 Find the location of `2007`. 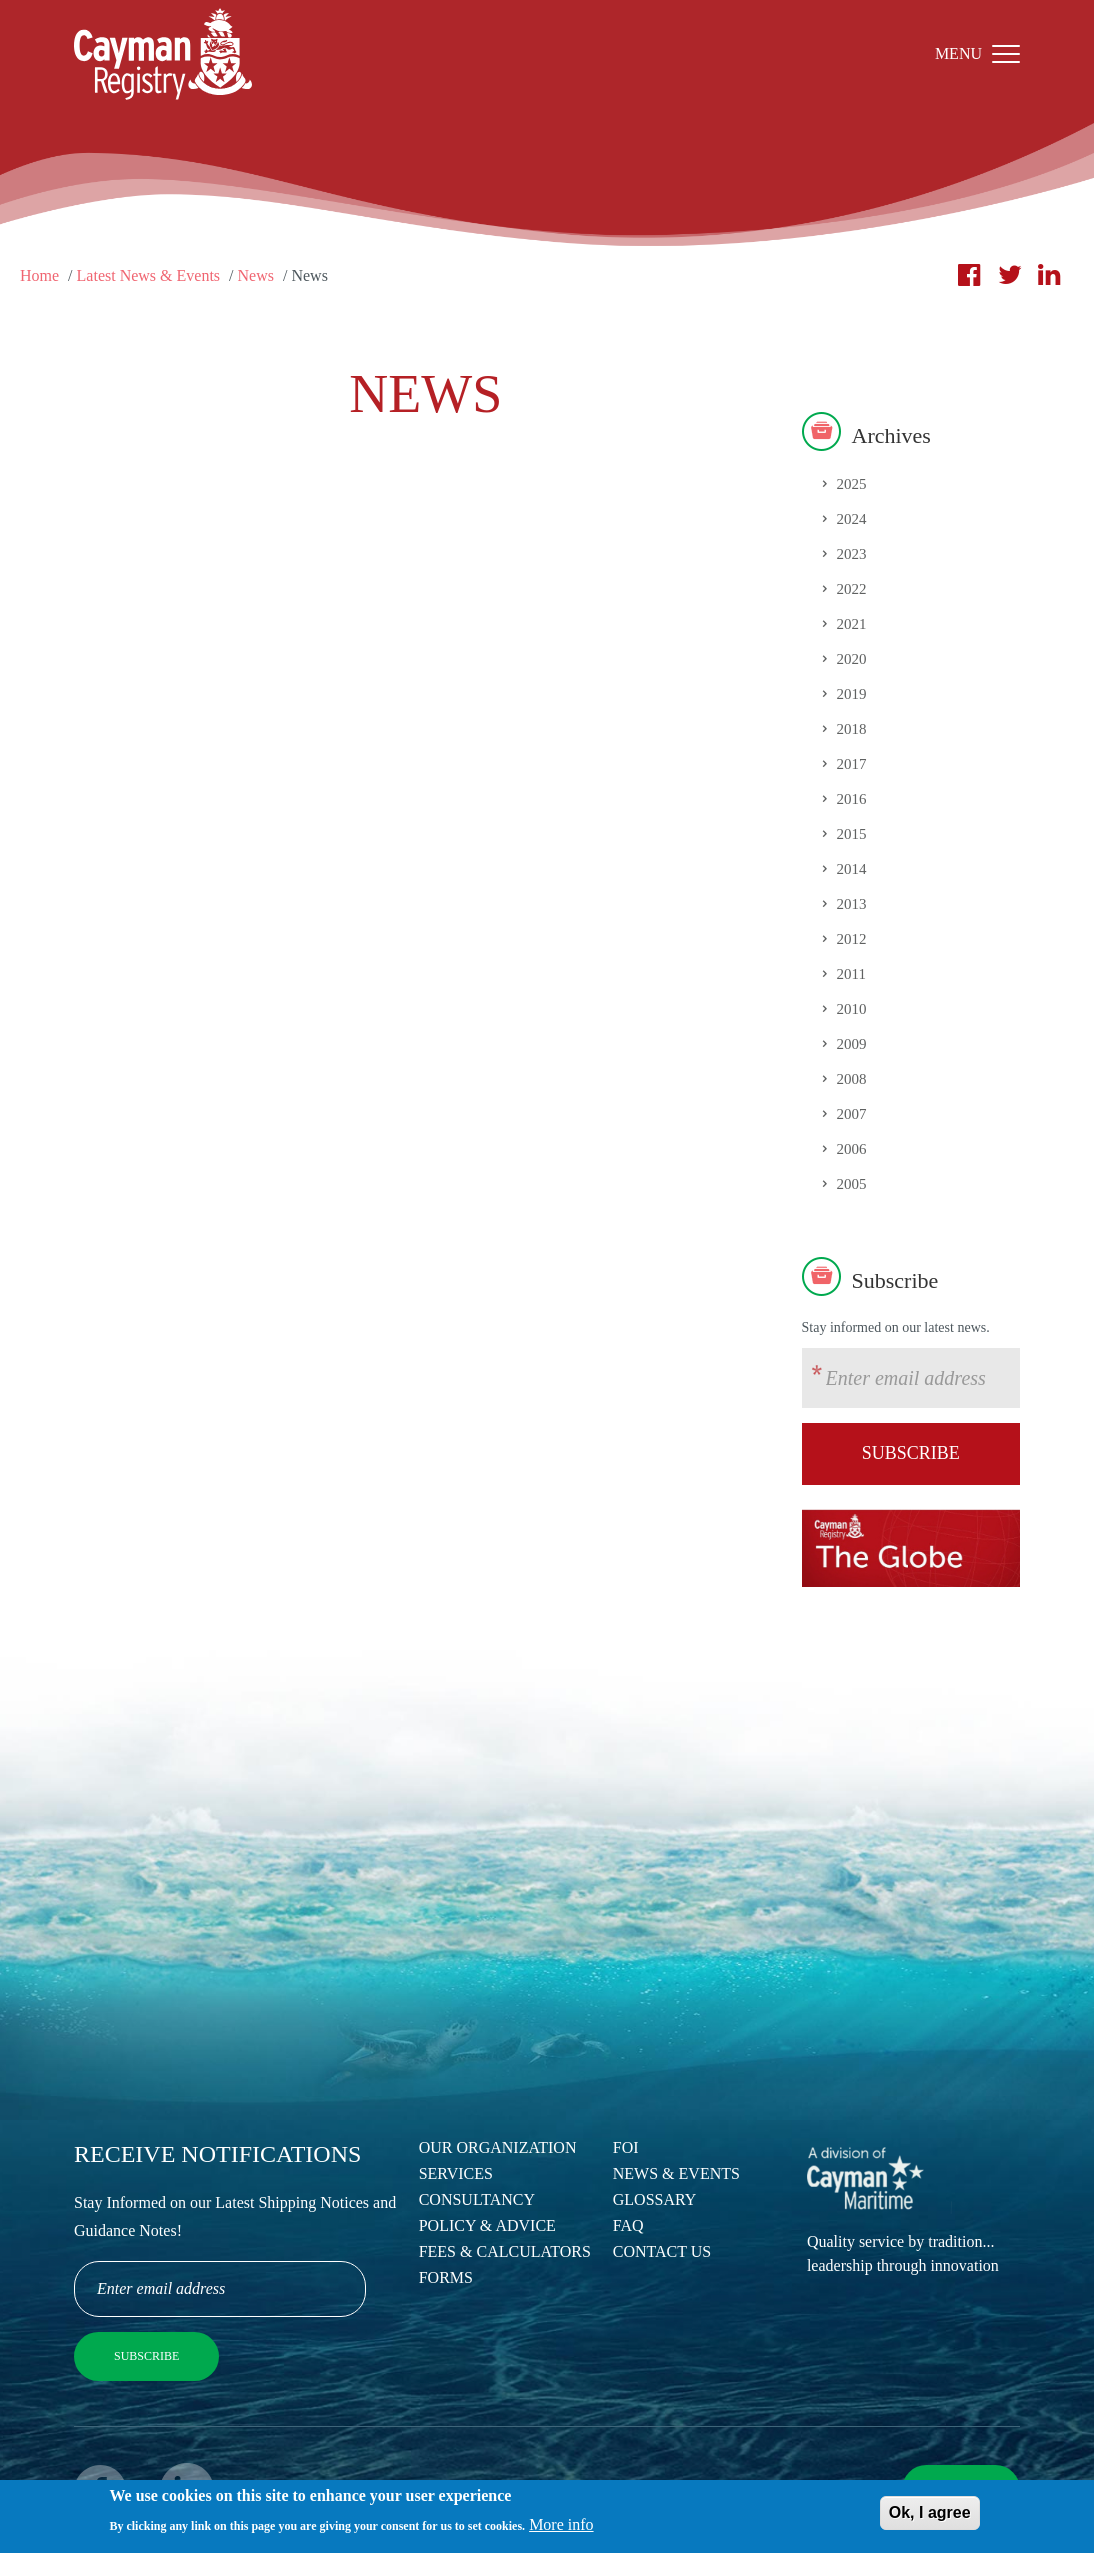

2007 is located at coordinates (852, 1114).